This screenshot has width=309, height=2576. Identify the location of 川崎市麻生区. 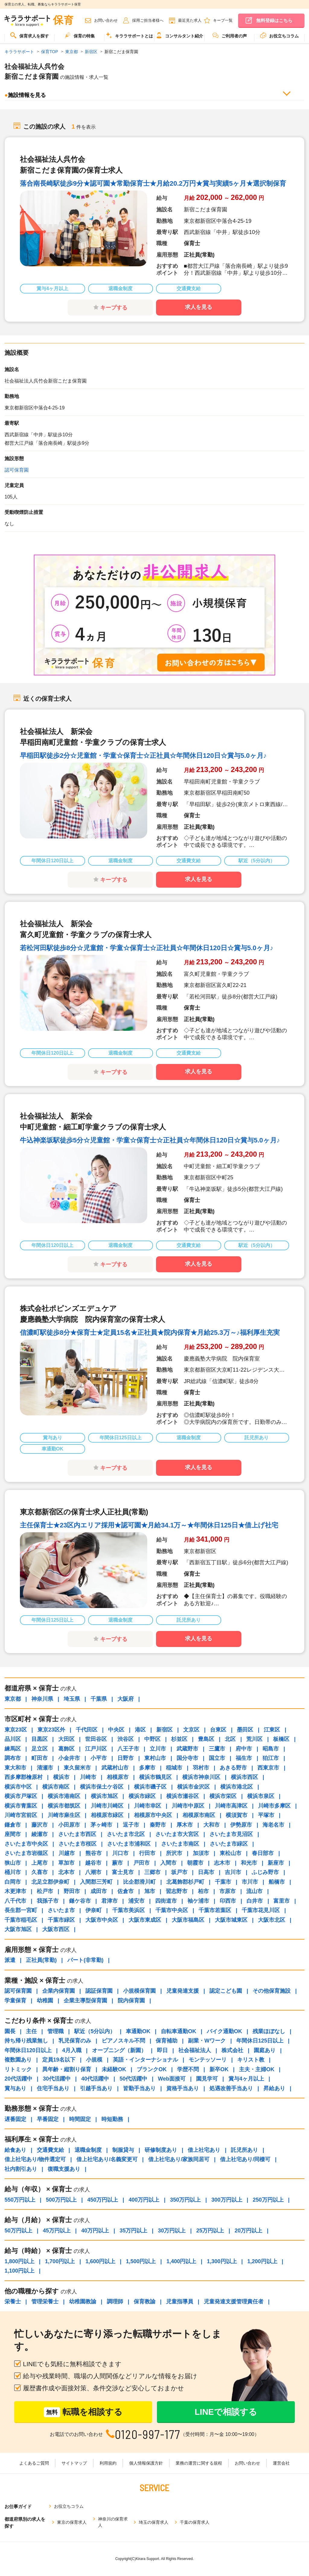
(64, 1815).